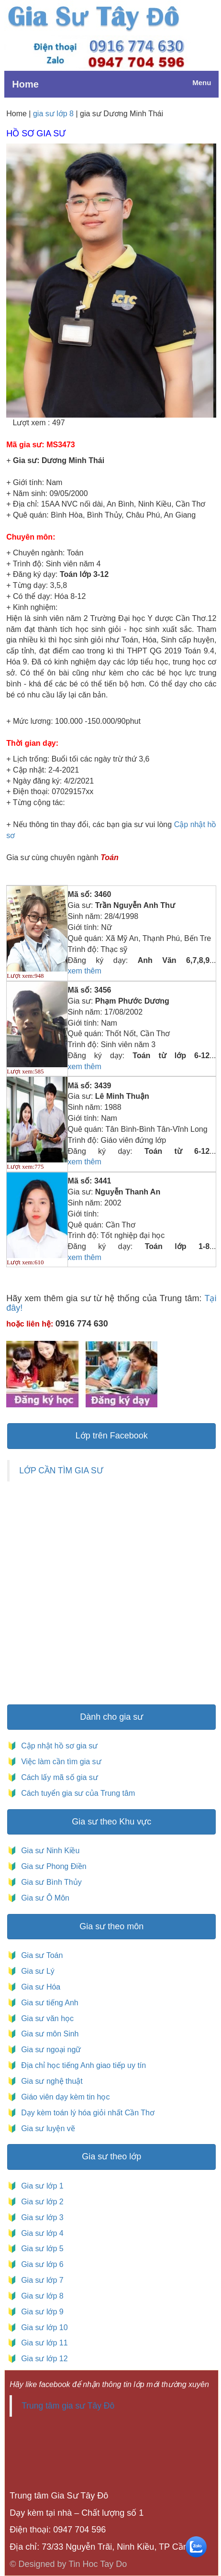 Image resolution: width=221 pixels, height=2576 pixels. Describe the element at coordinates (40, 1955) in the screenshot. I see `Gia sư Toán` at that location.